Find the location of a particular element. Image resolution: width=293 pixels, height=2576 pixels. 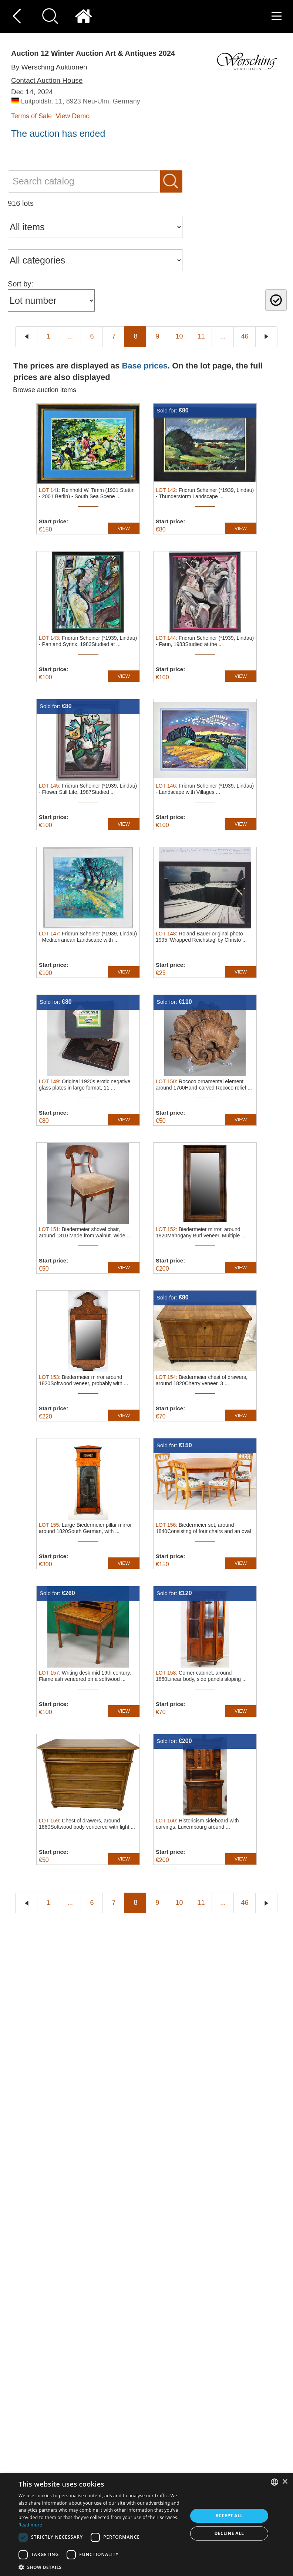

Decline all [button] is located at coordinates (229, 2533).